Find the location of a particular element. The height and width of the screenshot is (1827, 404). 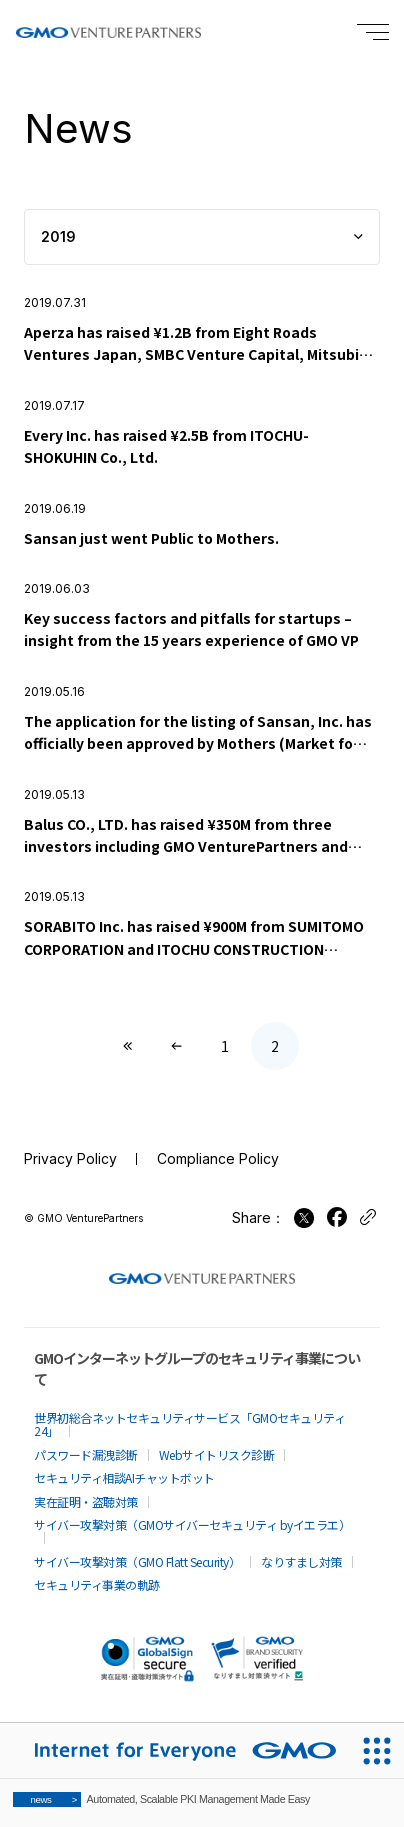

実在証明・盗聴対策 is located at coordinates (86, 1501).